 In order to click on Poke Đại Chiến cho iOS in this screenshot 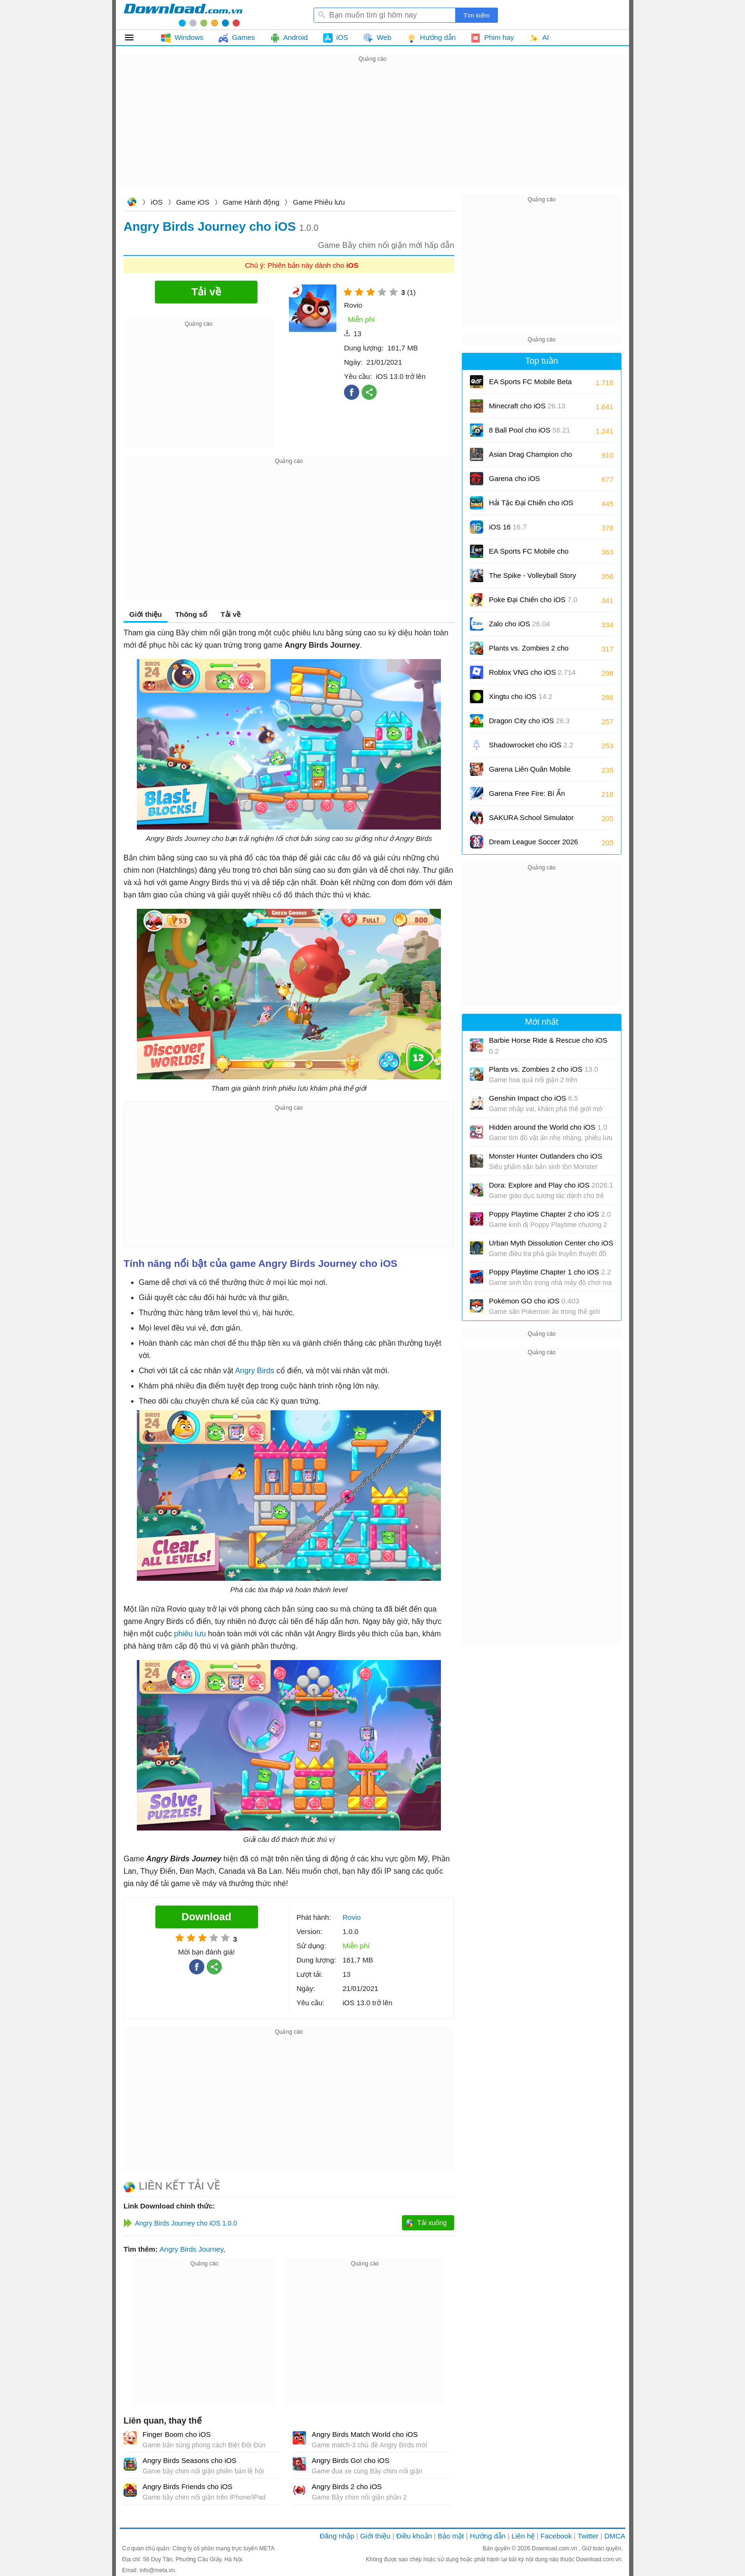, I will do `click(533, 599)`.